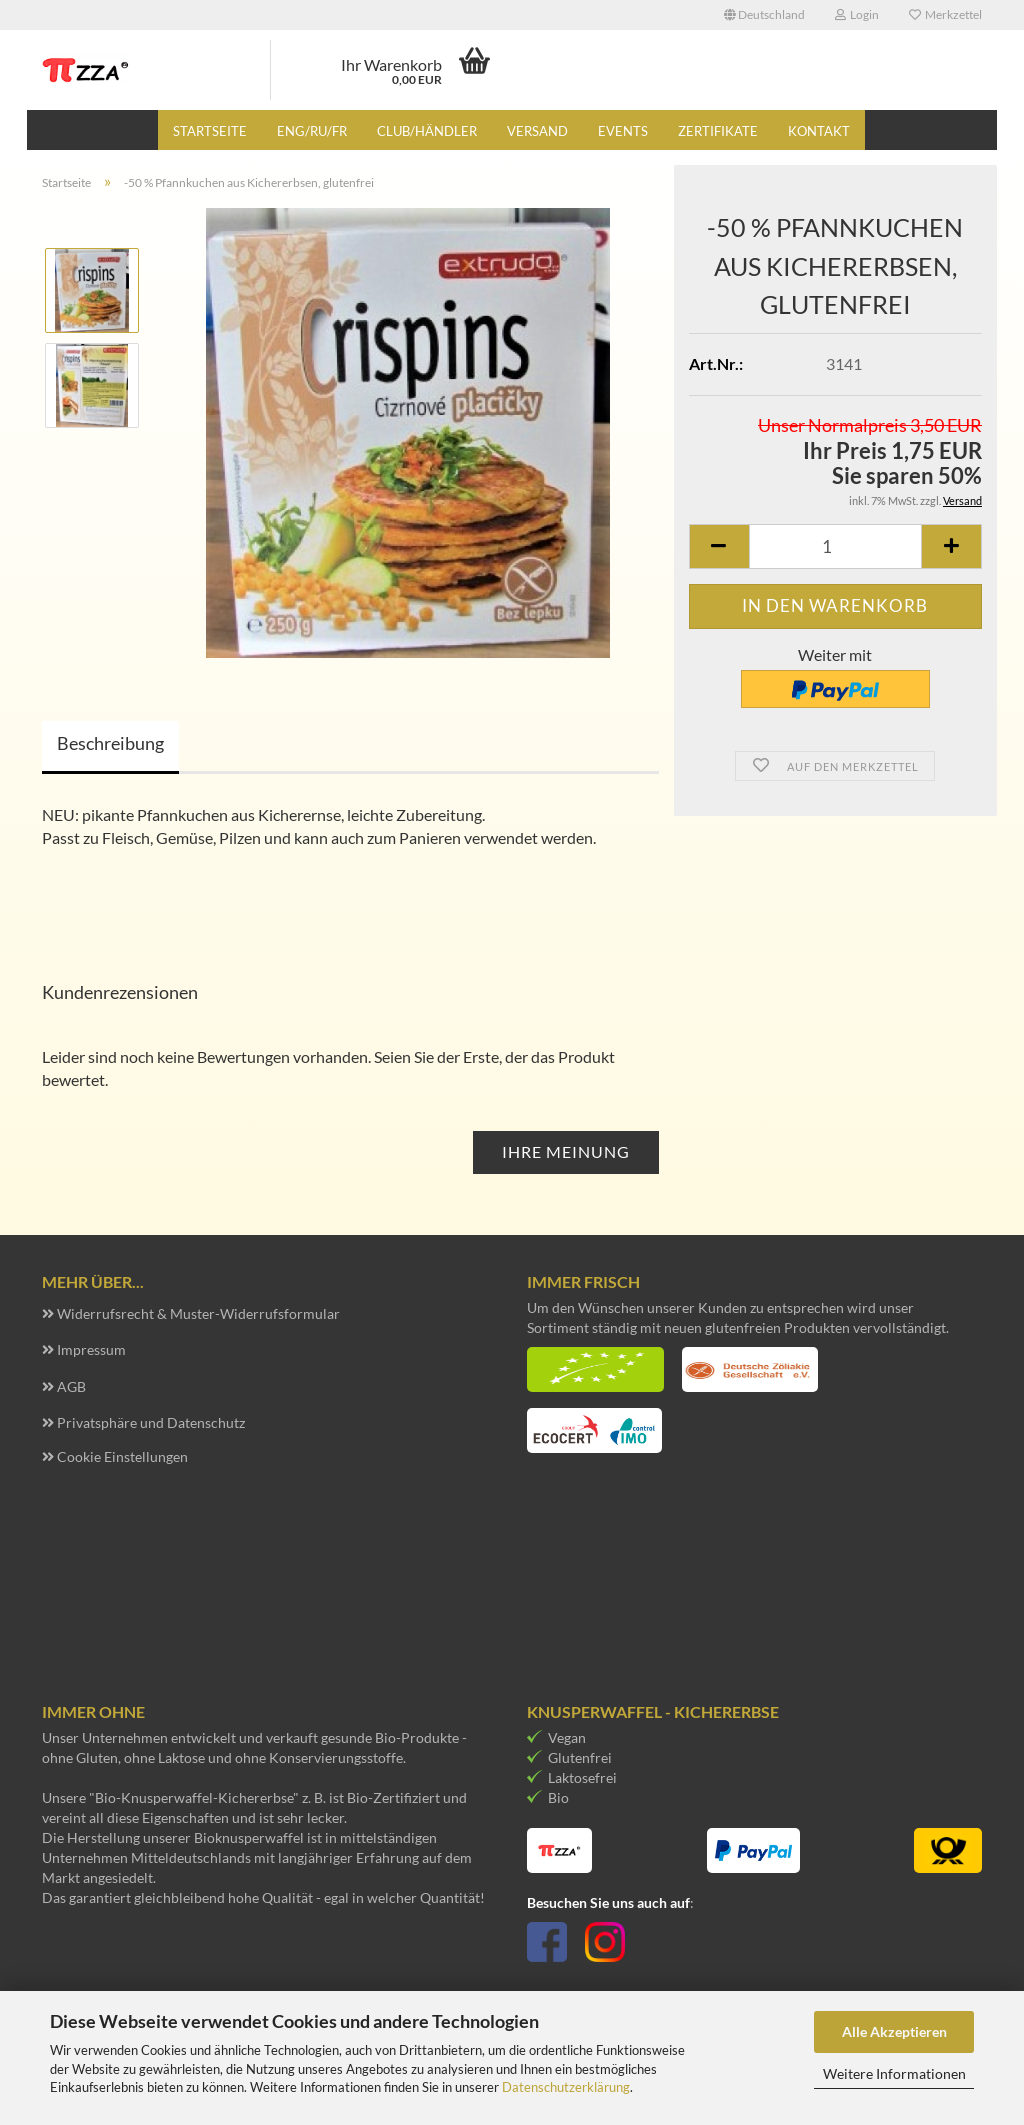 This screenshot has height=2125, width=1024. Describe the element at coordinates (894, 2031) in the screenshot. I see `Alle Akzeptieren` at that location.